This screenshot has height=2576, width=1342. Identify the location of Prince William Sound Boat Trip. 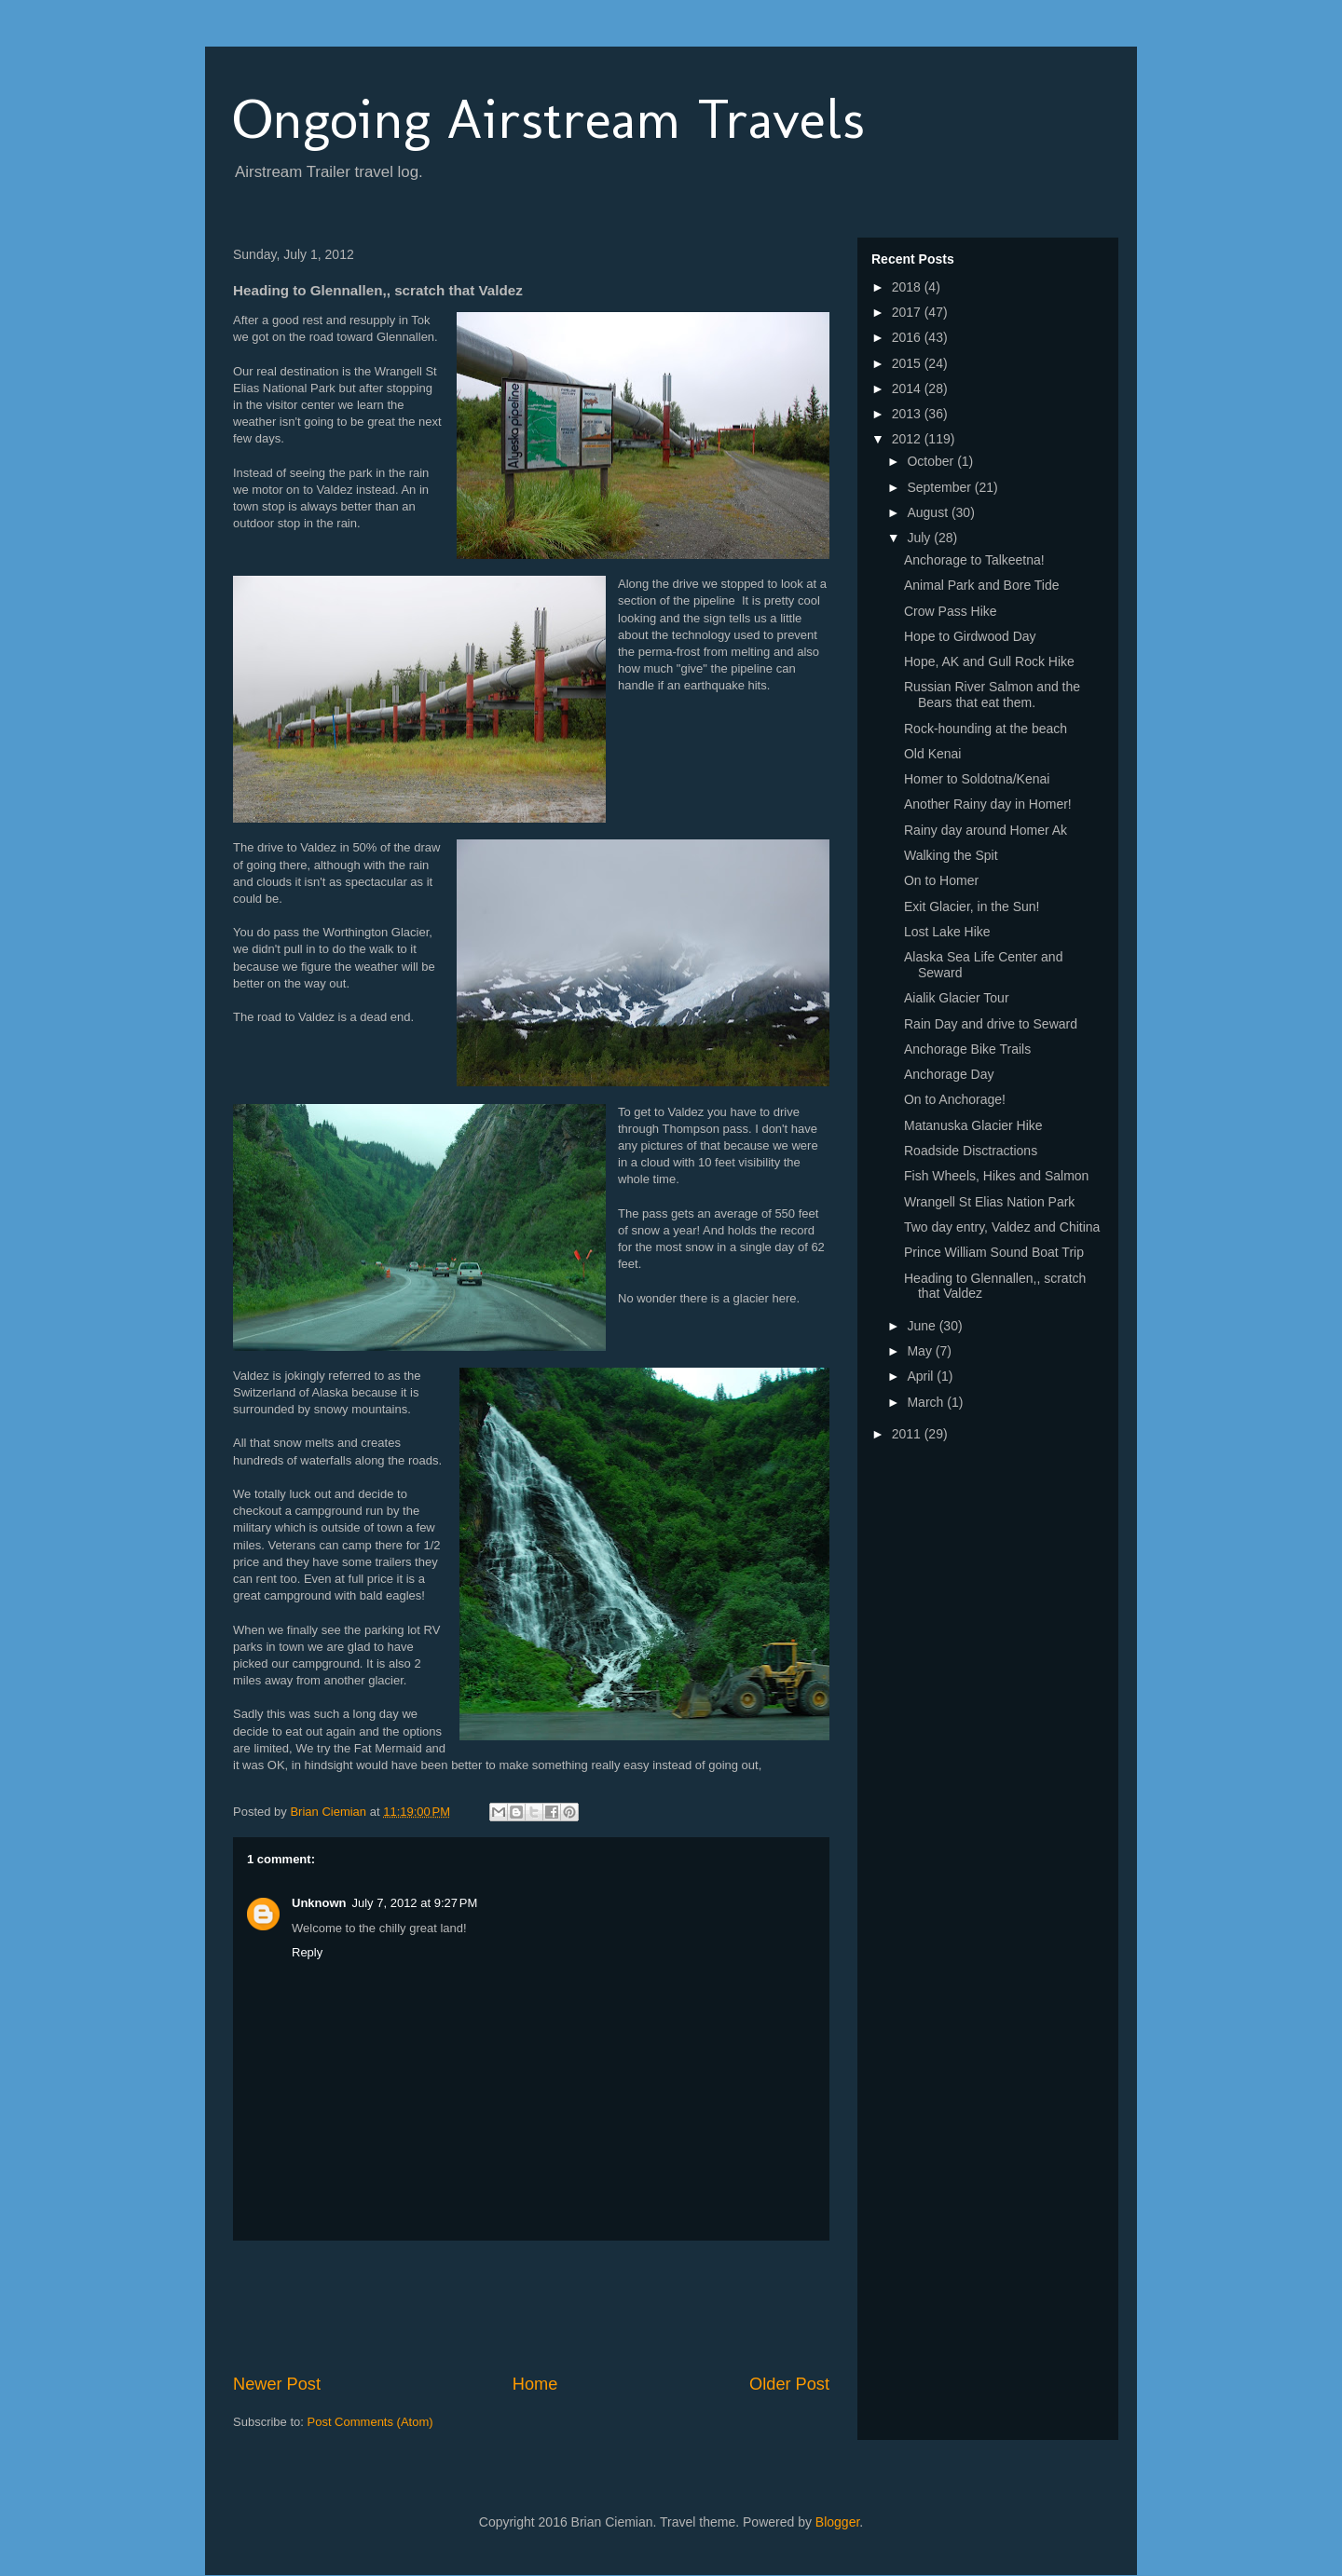
(994, 1252).